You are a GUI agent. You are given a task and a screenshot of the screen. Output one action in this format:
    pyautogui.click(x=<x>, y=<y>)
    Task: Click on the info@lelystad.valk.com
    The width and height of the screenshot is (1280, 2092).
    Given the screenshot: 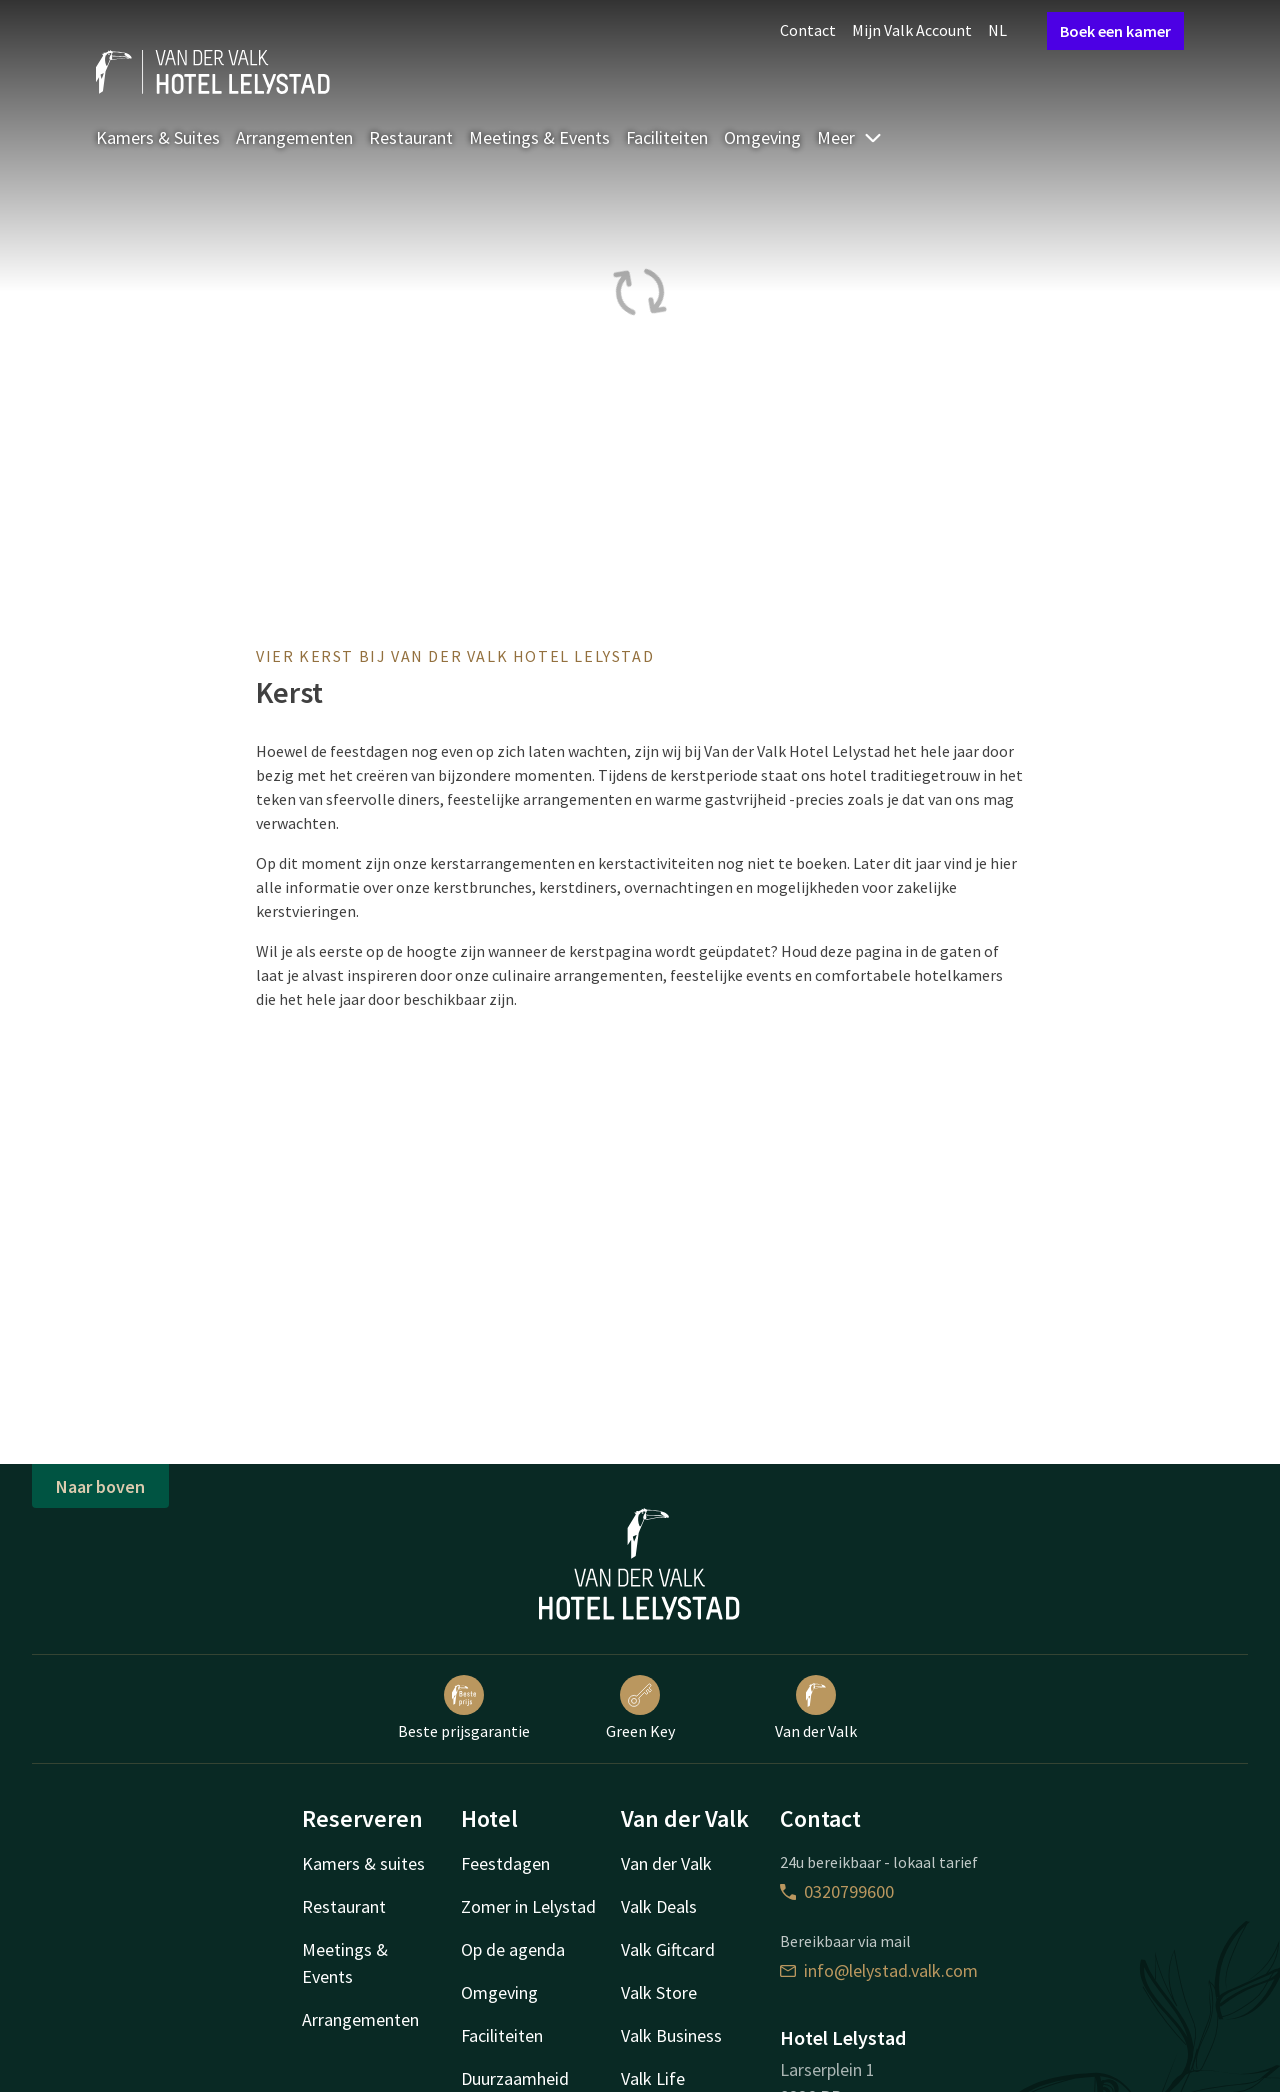 What is the action you would take?
    pyautogui.click(x=879, y=1970)
    